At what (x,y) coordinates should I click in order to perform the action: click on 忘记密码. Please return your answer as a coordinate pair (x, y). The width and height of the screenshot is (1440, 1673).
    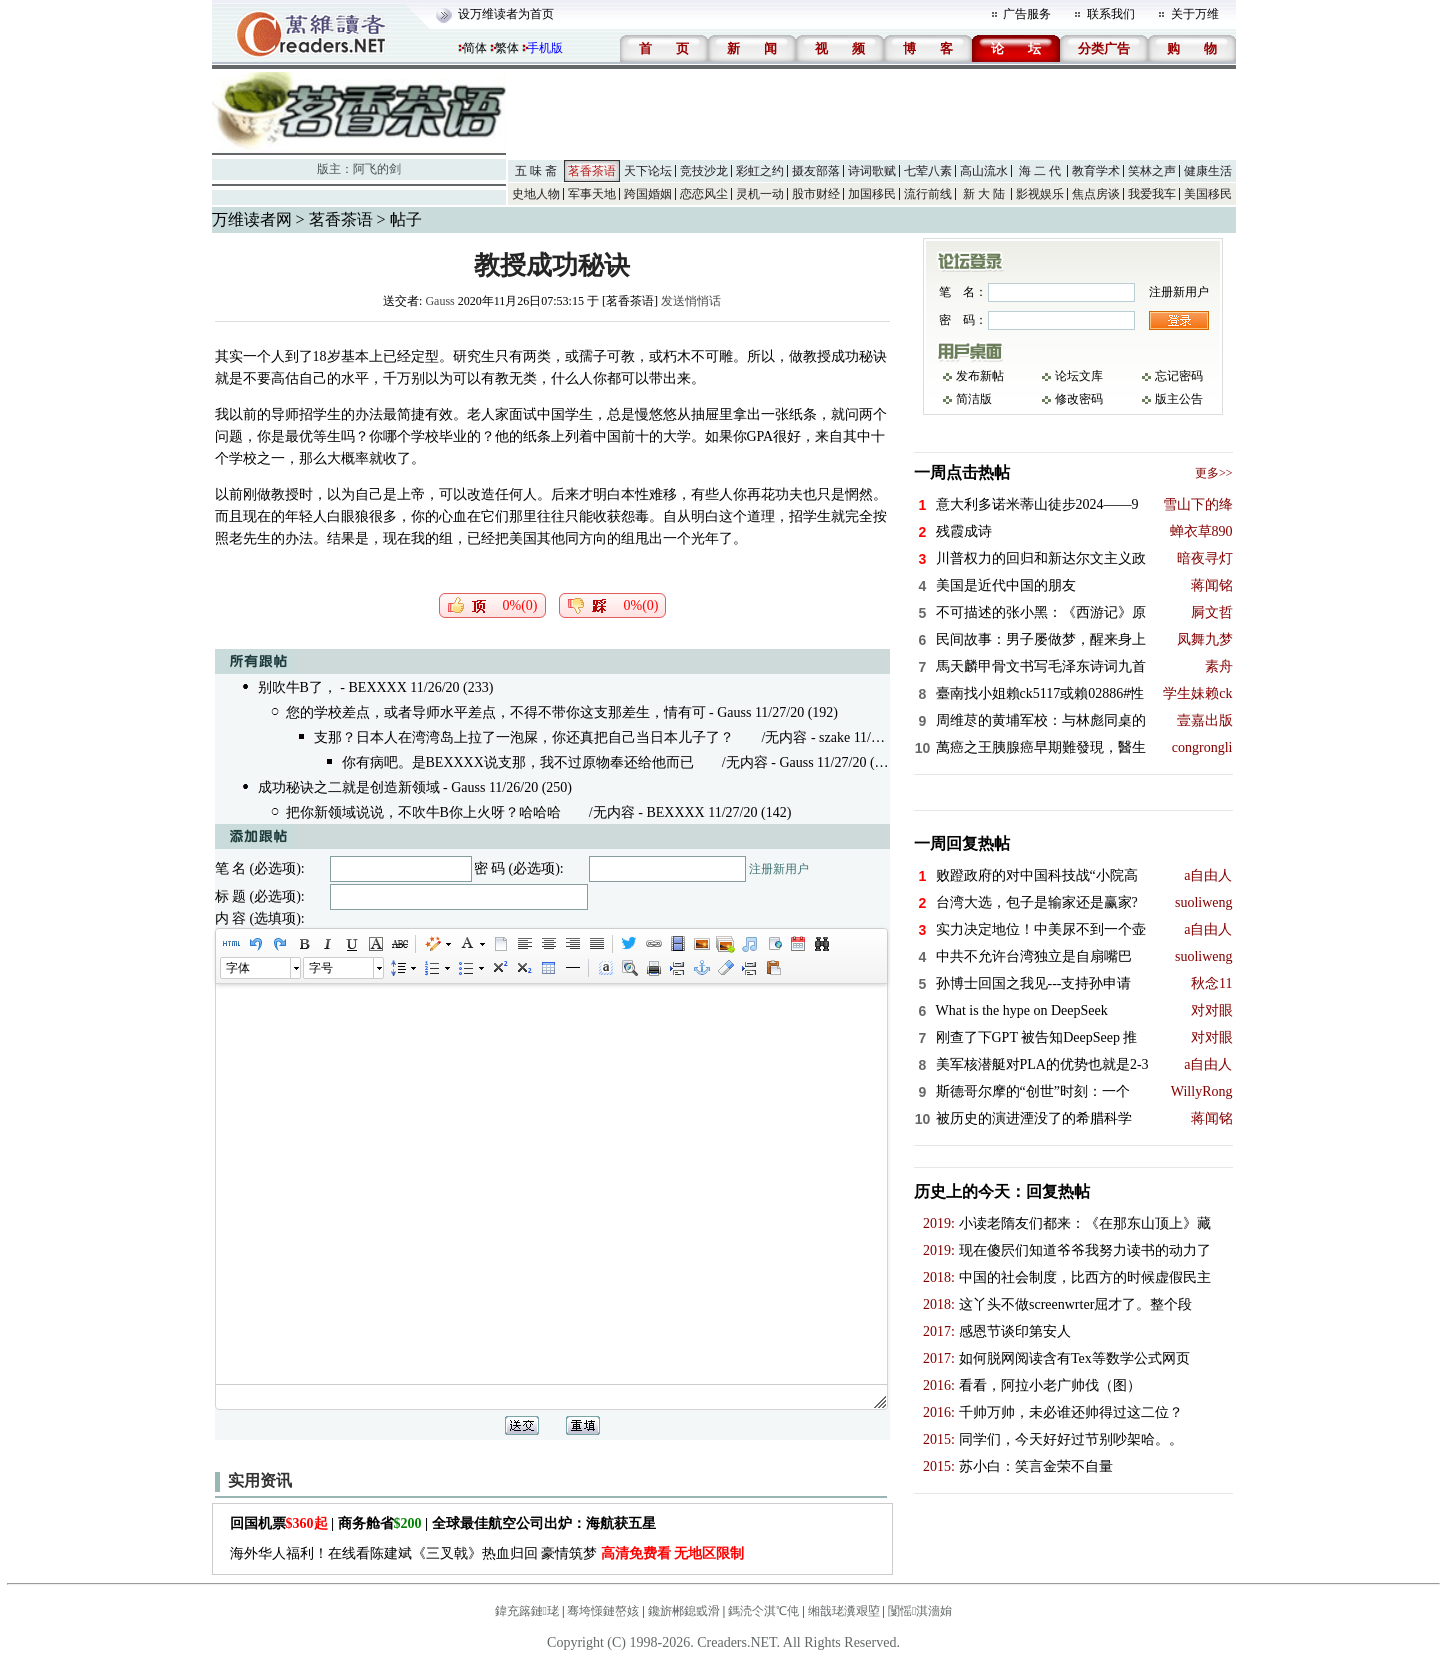
    Looking at the image, I should click on (1179, 376).